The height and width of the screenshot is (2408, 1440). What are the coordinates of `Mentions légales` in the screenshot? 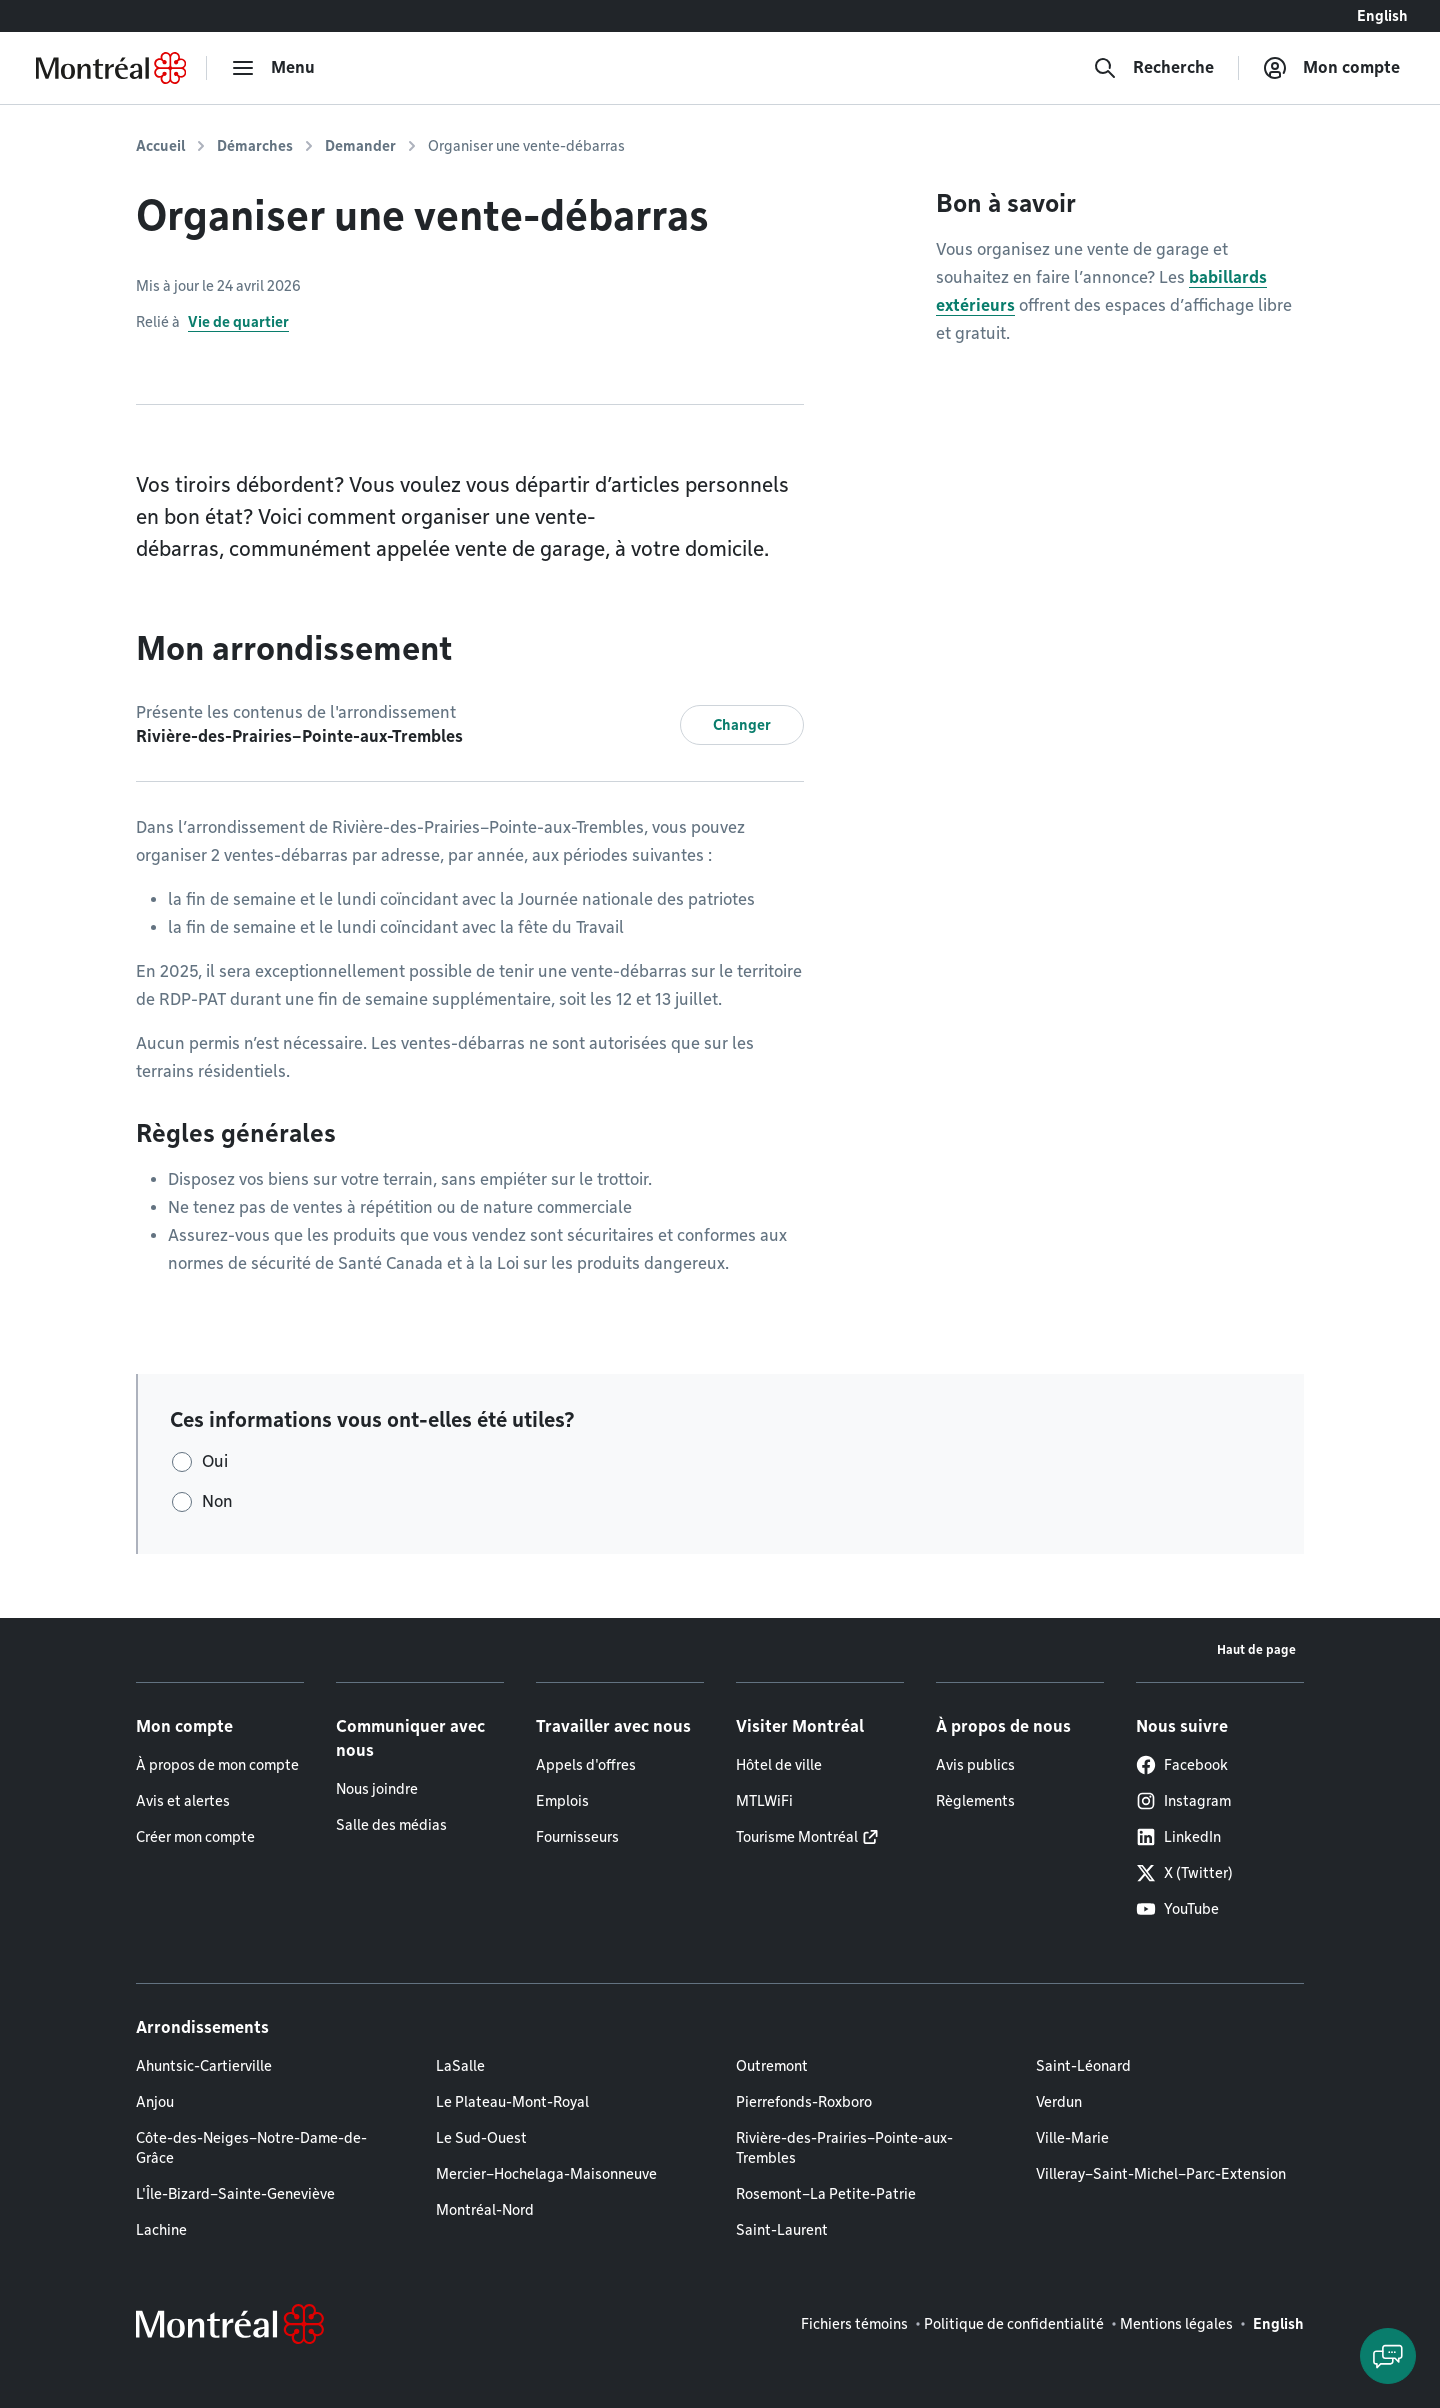 It's located at (1176, 2324).